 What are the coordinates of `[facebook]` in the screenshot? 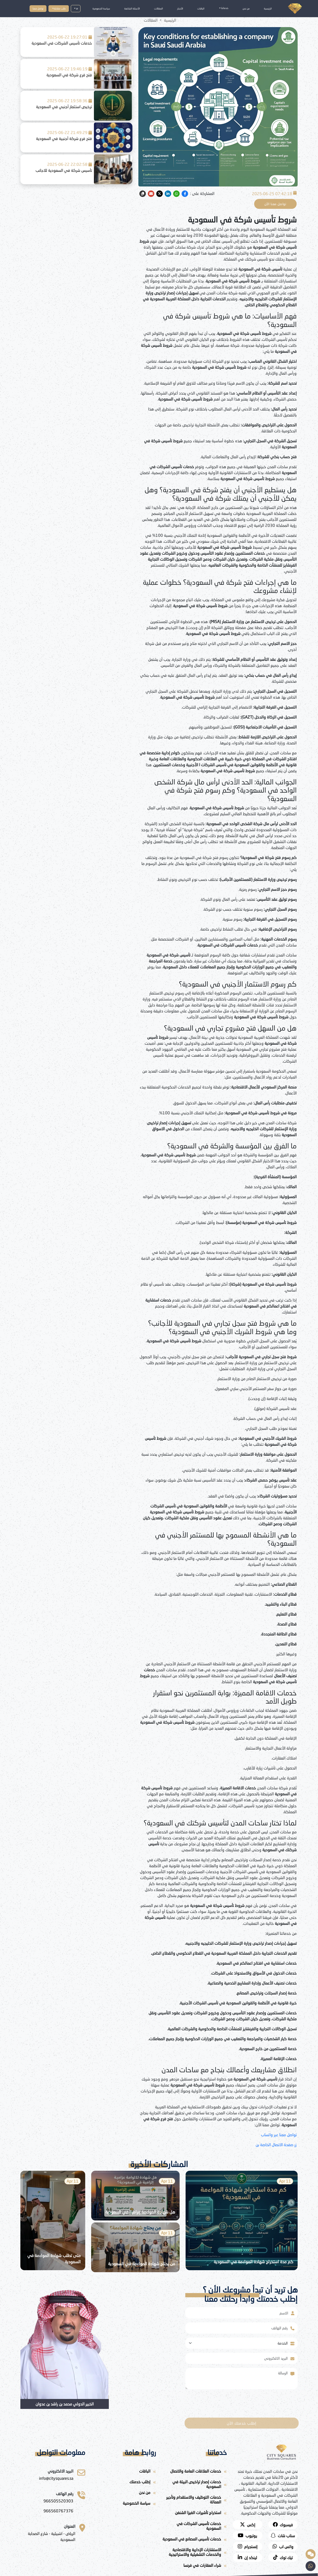 It's located at (185, 193).